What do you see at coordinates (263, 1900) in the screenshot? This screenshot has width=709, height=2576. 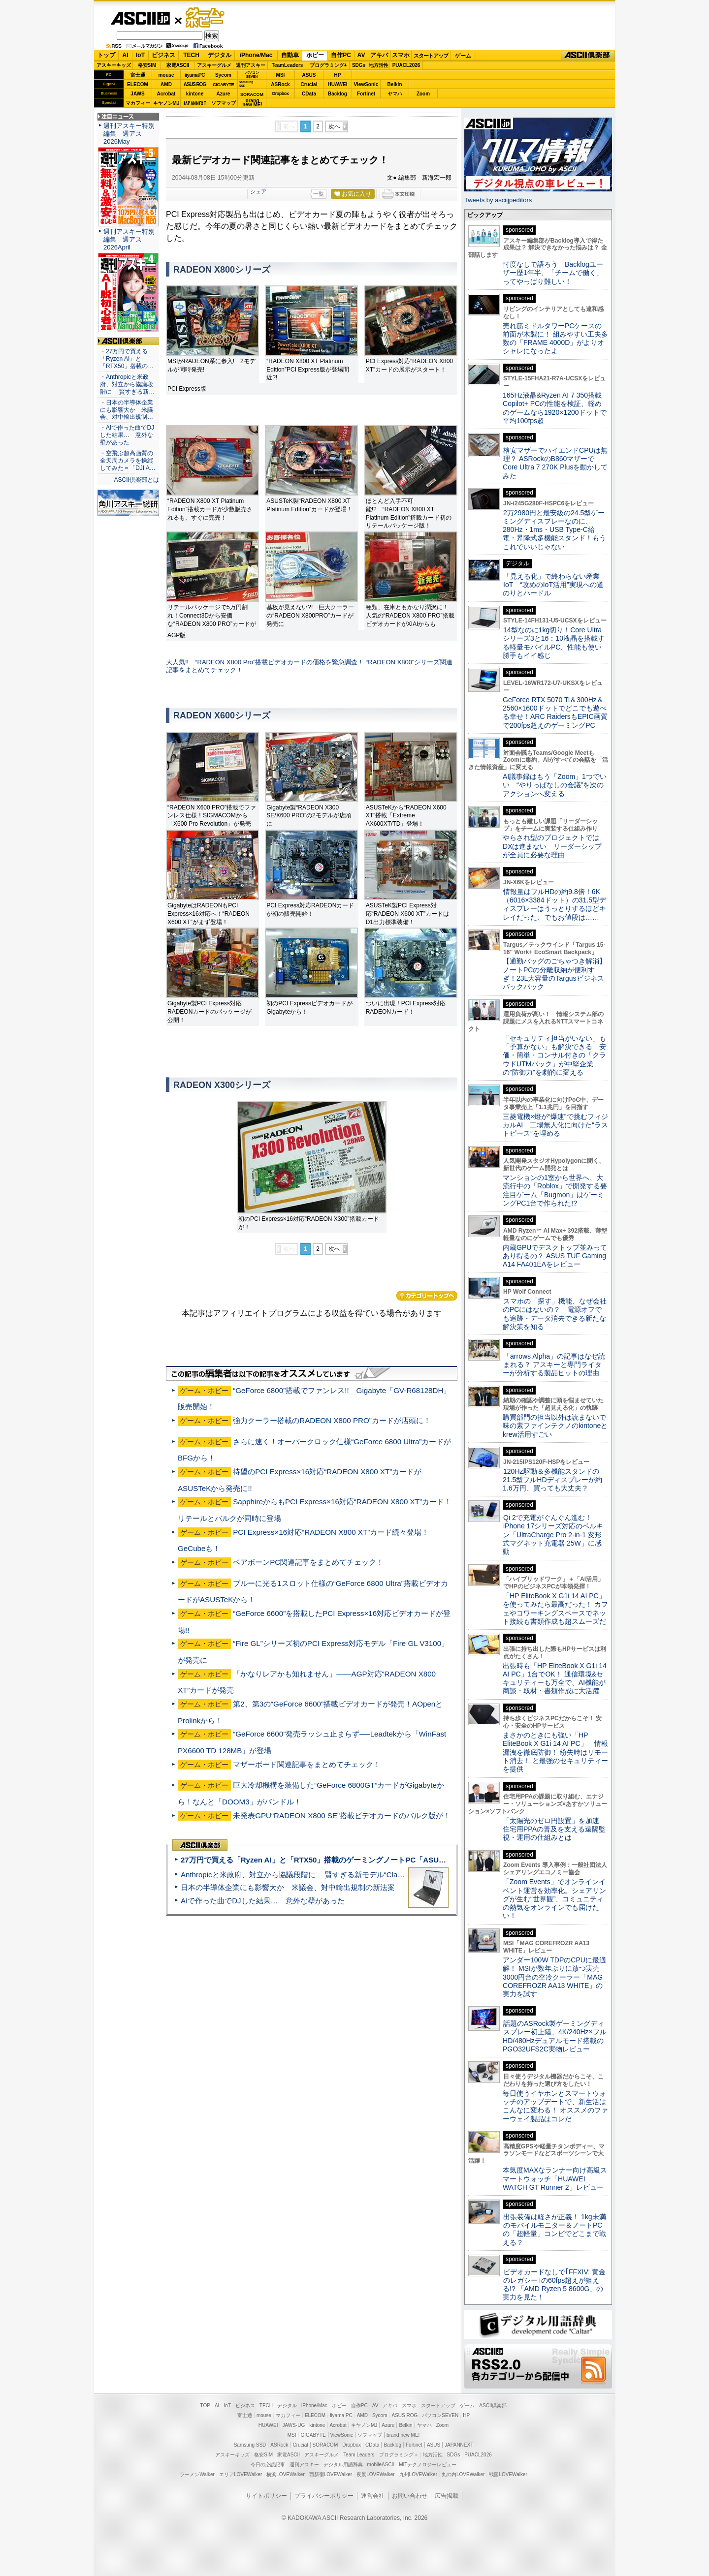 I see `AIで作った曲でDJした結果… 意外な壁があった` at bounding box center [263, 1900].